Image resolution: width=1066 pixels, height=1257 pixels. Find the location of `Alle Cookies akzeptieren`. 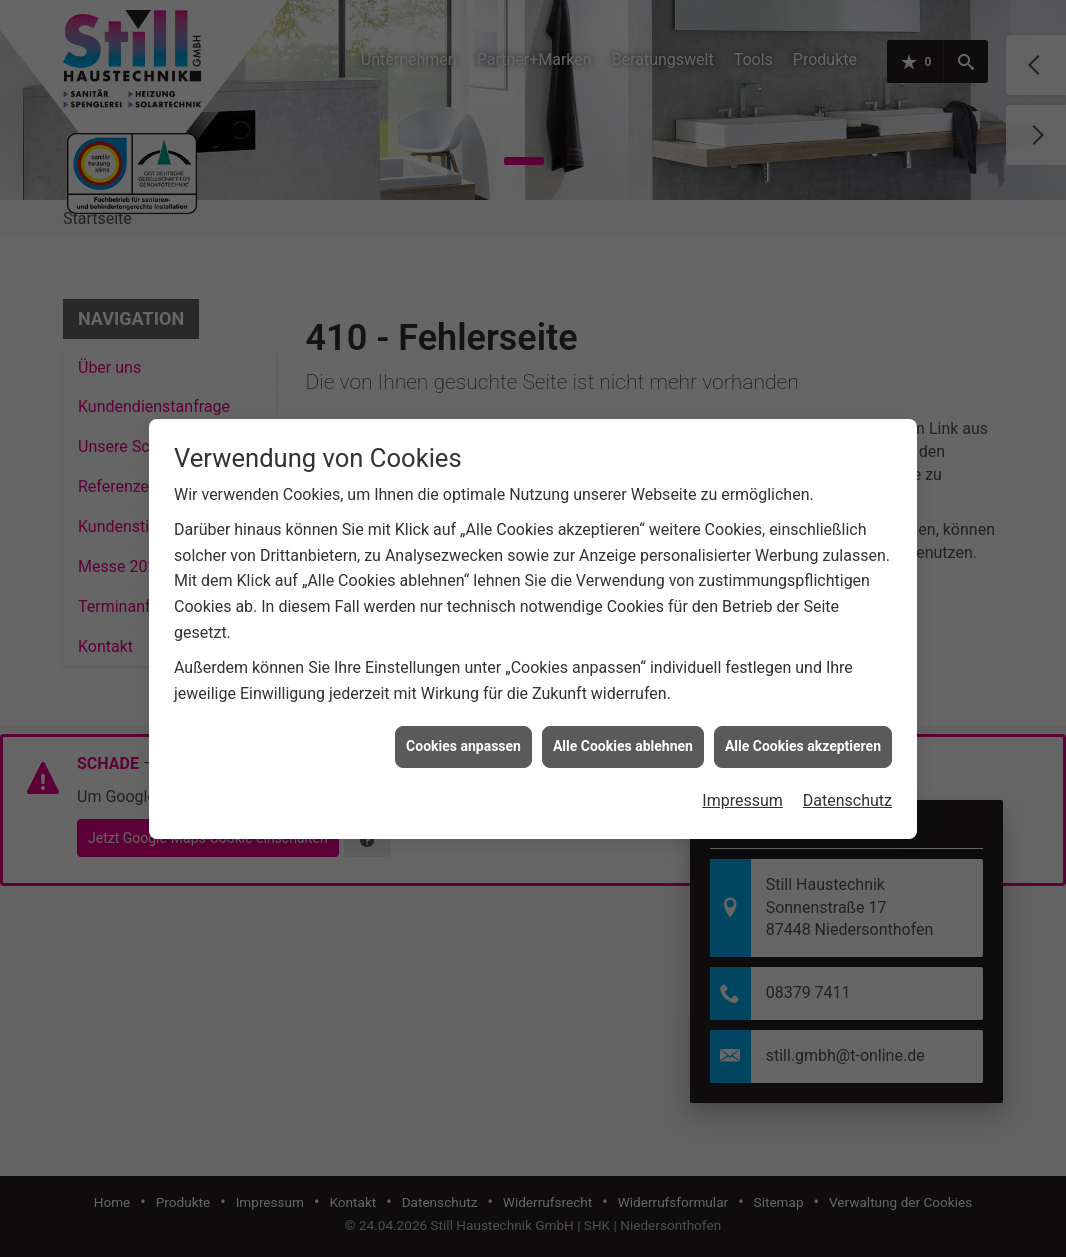

Alle Cookies akzeptieren is located at coordinates (803, 739).